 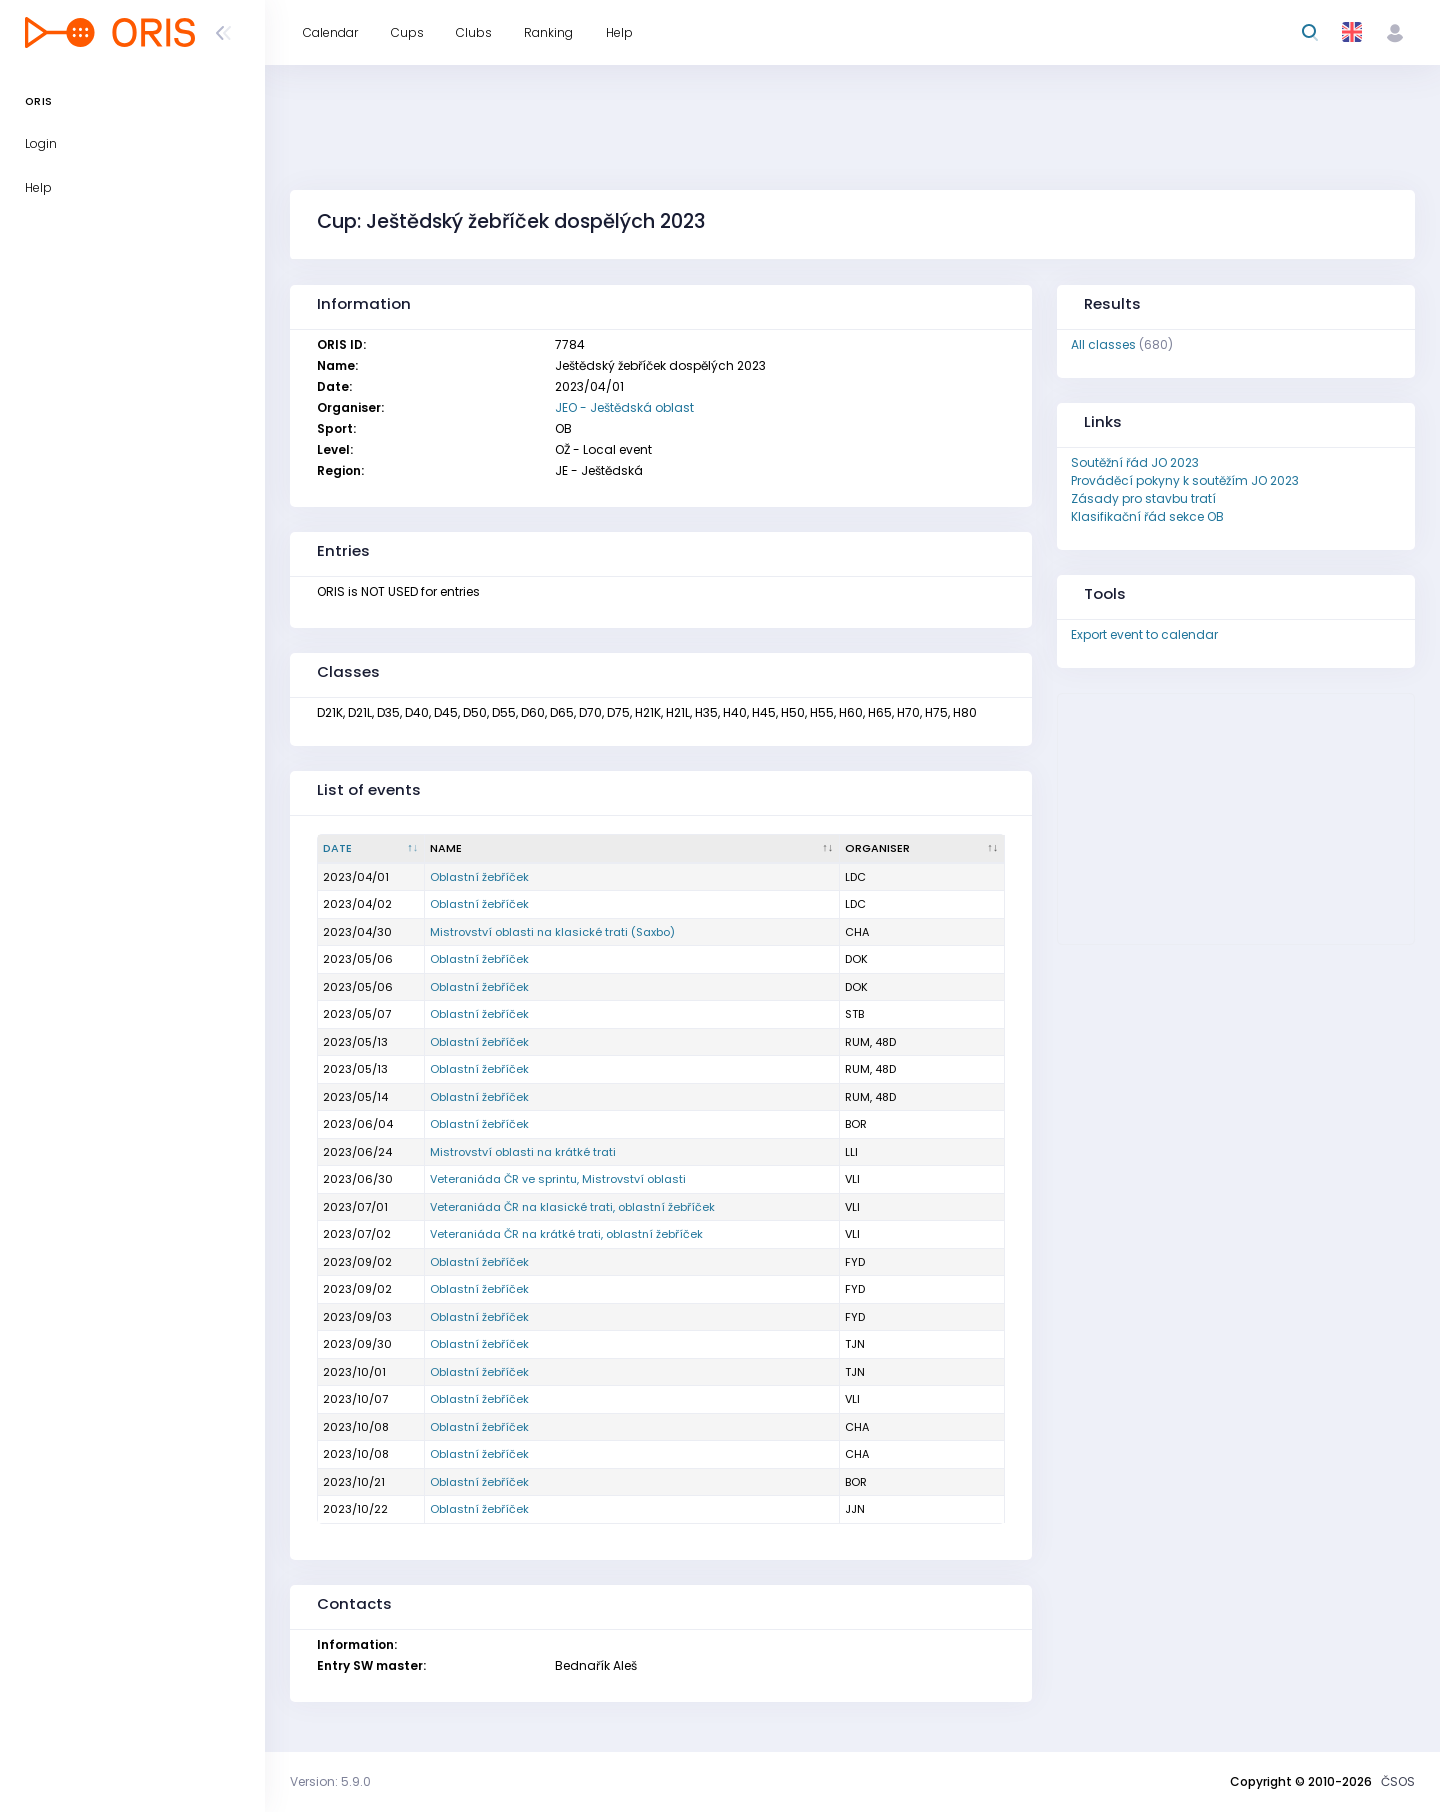 I want to click on All classes, so click(x=1103, y=344).